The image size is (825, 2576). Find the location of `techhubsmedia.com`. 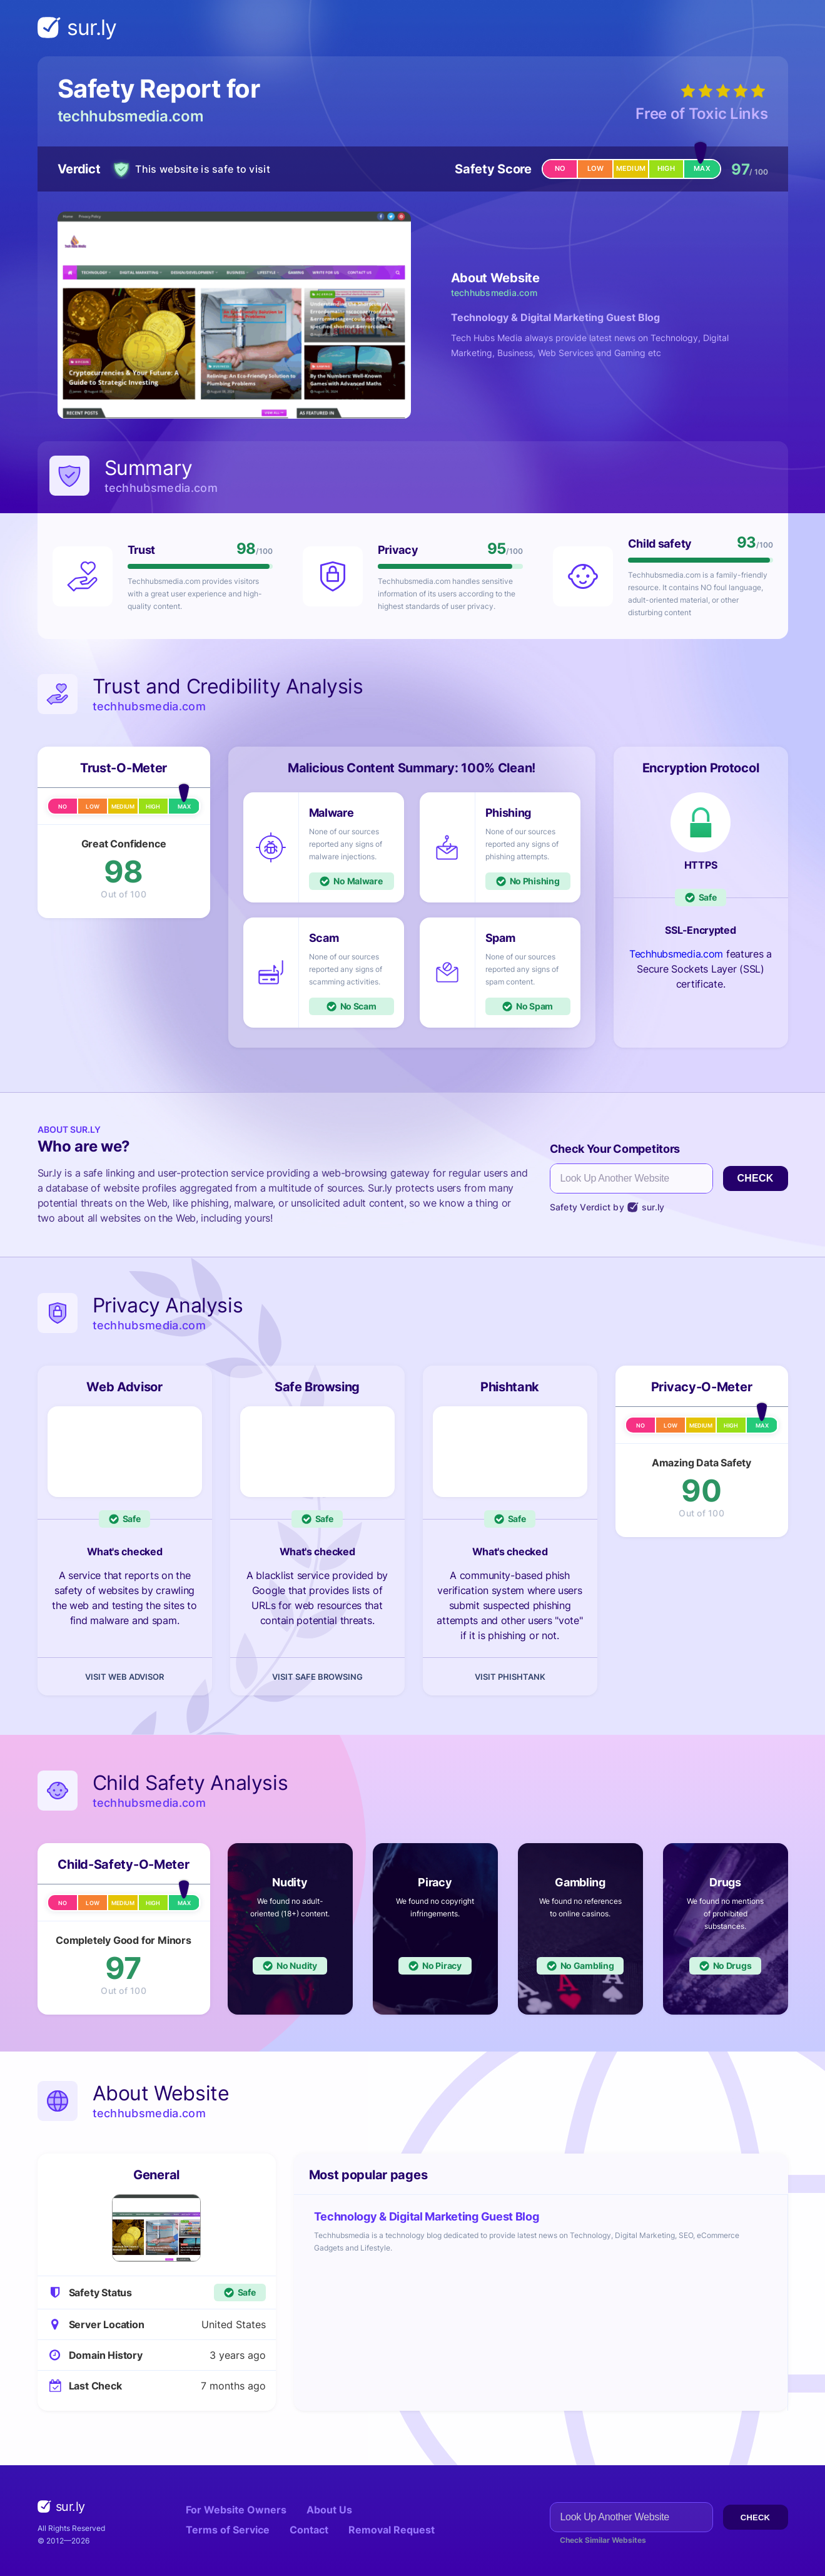

techhubsmedia.com is located at coordinates (131, 116).